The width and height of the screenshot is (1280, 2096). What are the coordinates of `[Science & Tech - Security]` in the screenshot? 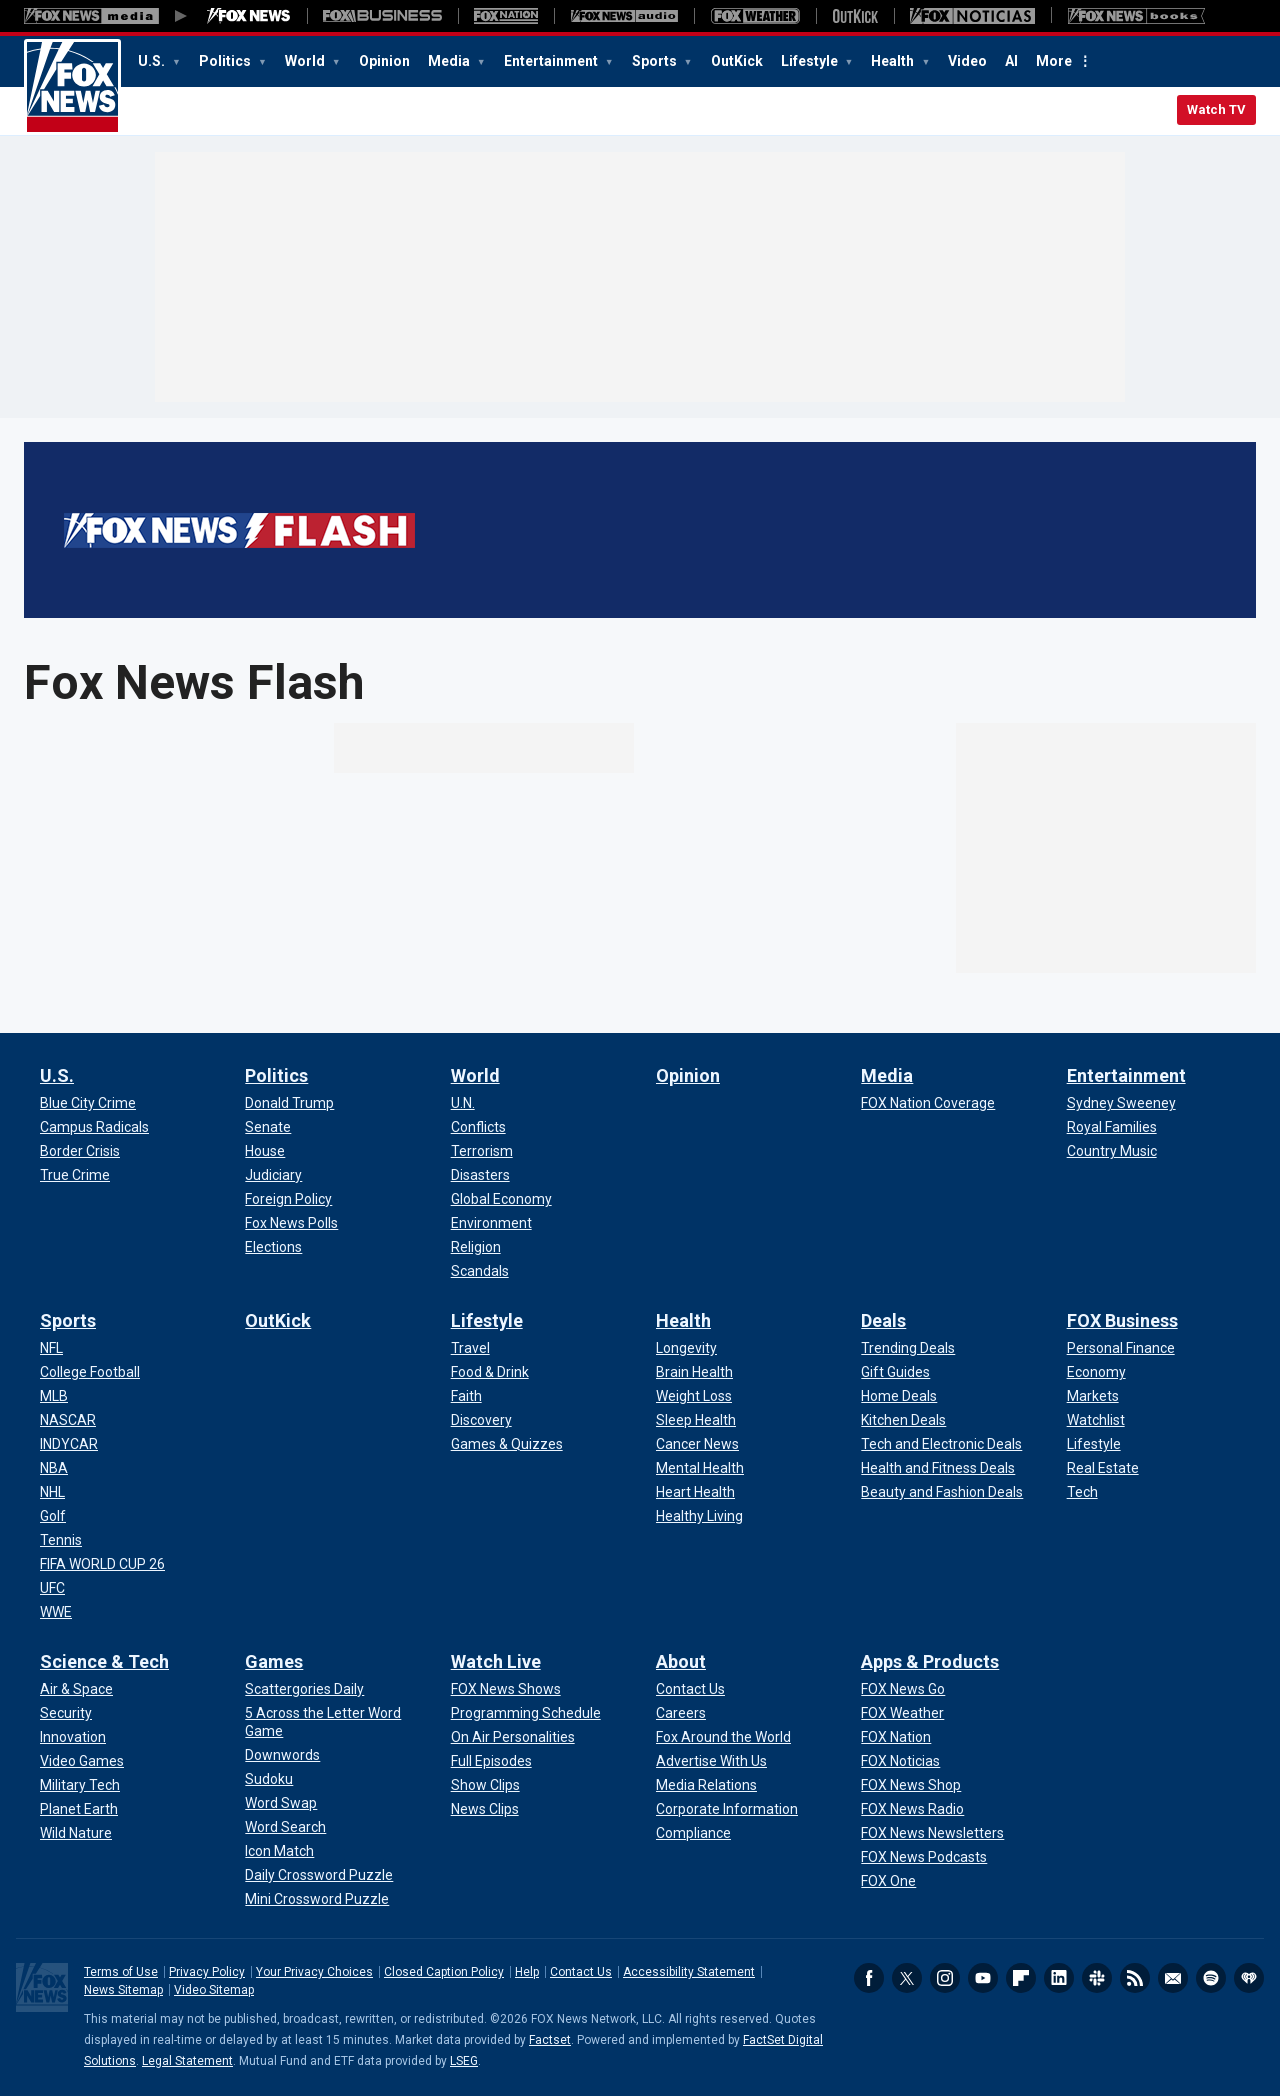 It's located at (66, 1713).